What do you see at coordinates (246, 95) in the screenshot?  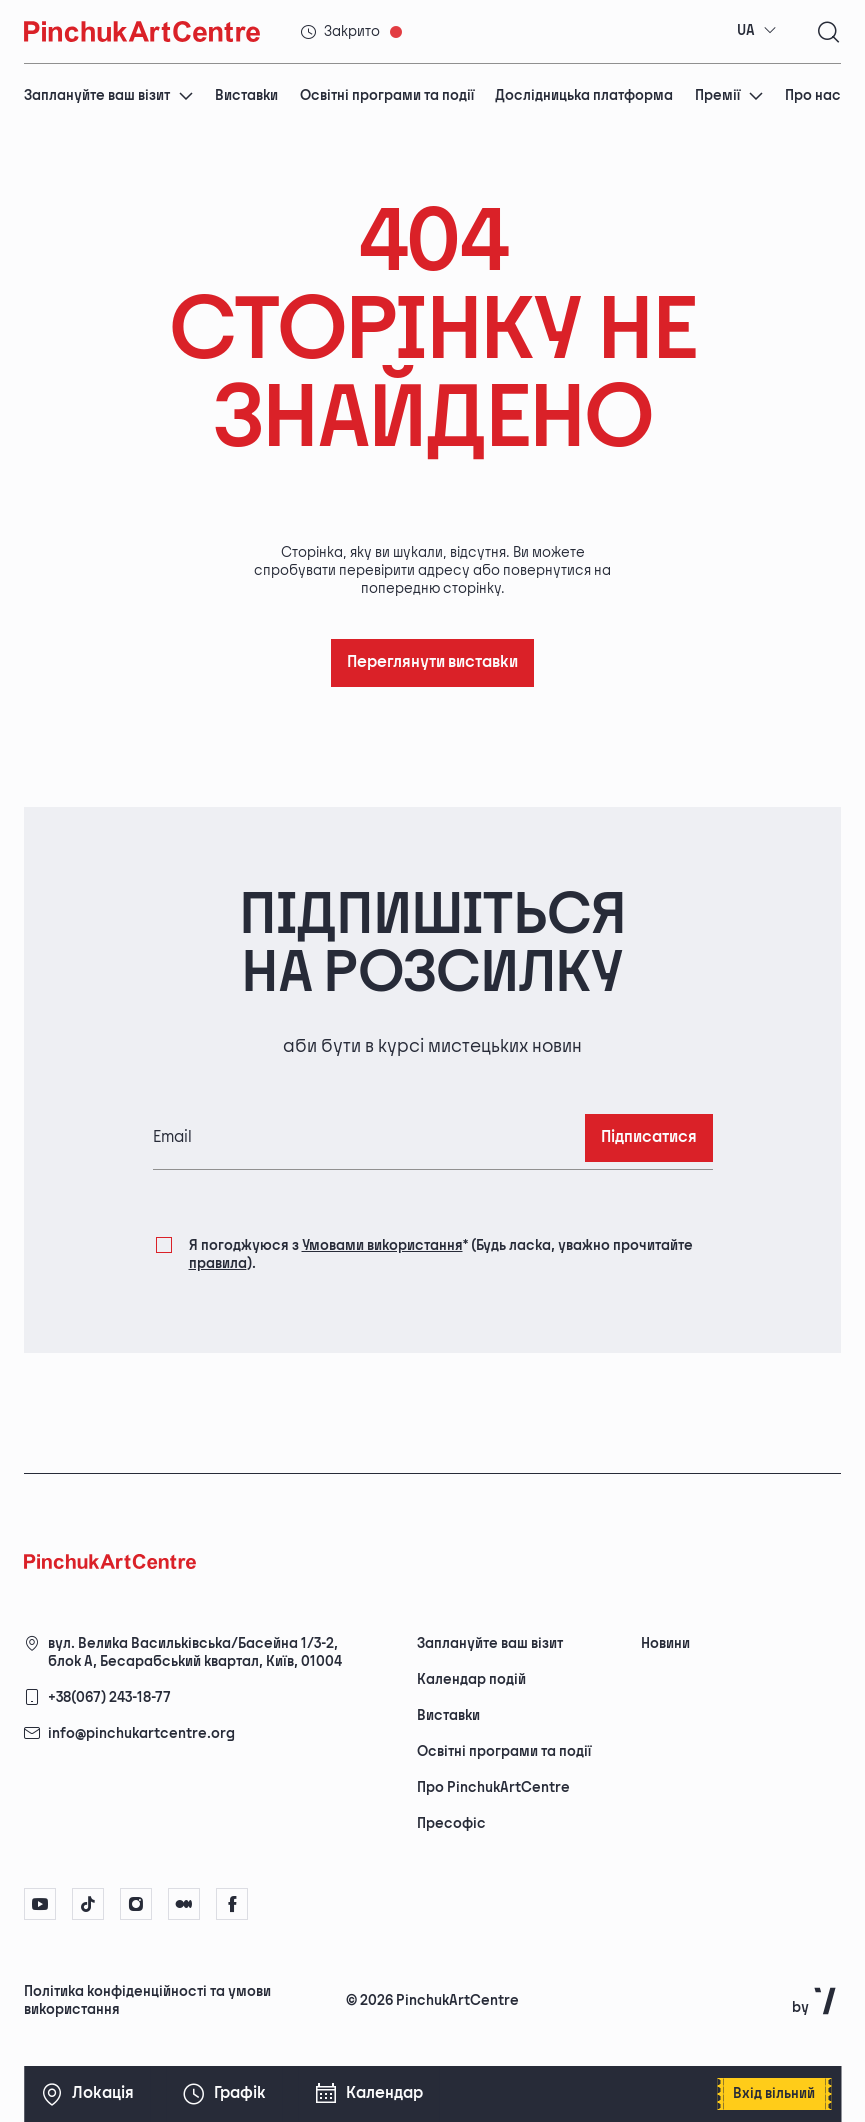 I see `Виставки` at bounding box center [246, 95].